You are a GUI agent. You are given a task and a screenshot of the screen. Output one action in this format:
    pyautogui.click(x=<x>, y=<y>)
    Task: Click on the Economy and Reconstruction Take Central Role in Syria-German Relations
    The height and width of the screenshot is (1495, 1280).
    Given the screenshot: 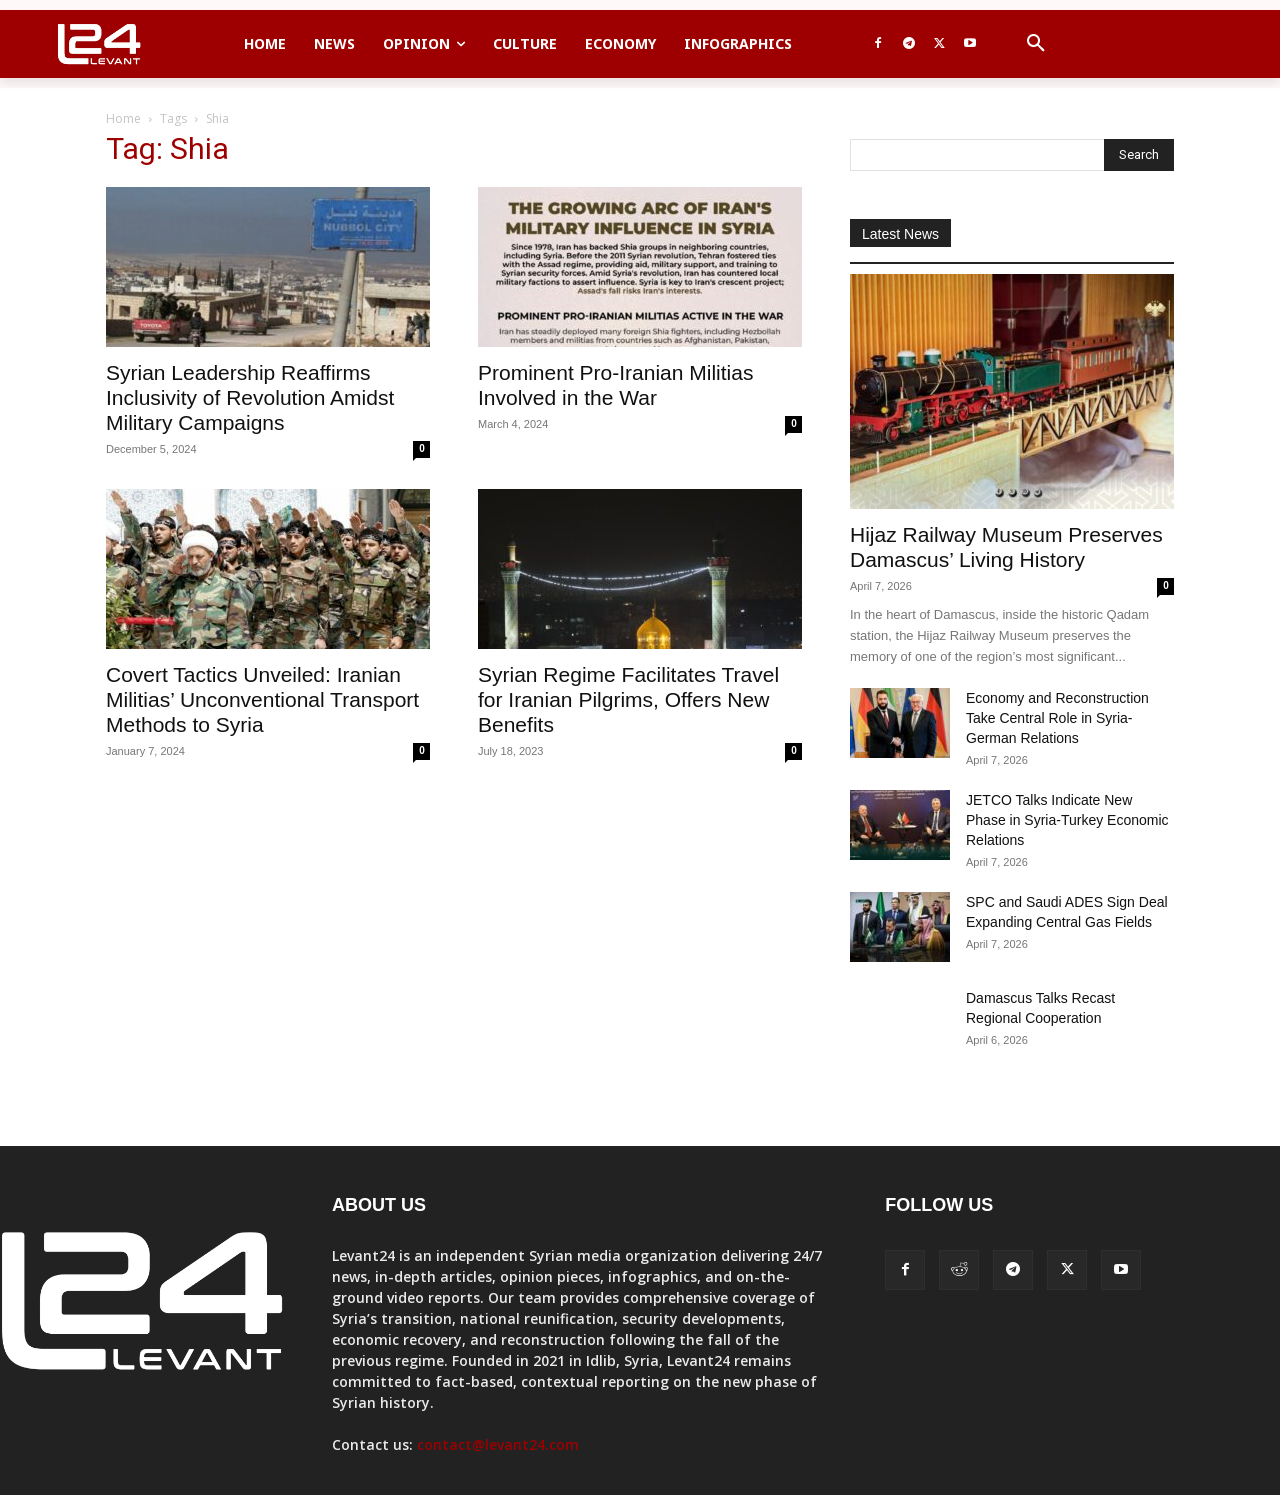 What is the action you would take?
    pyautogui.click(x=1057, y=718)
    